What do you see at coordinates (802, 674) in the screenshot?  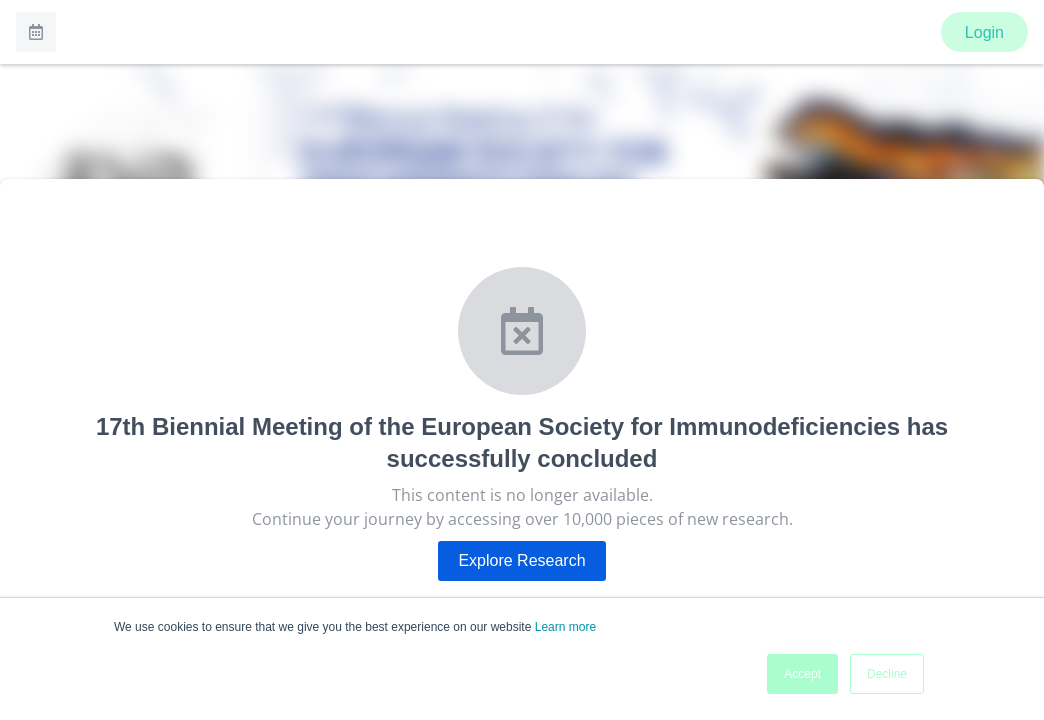 I see `Accept [button]` at bounding box center [802, 674].